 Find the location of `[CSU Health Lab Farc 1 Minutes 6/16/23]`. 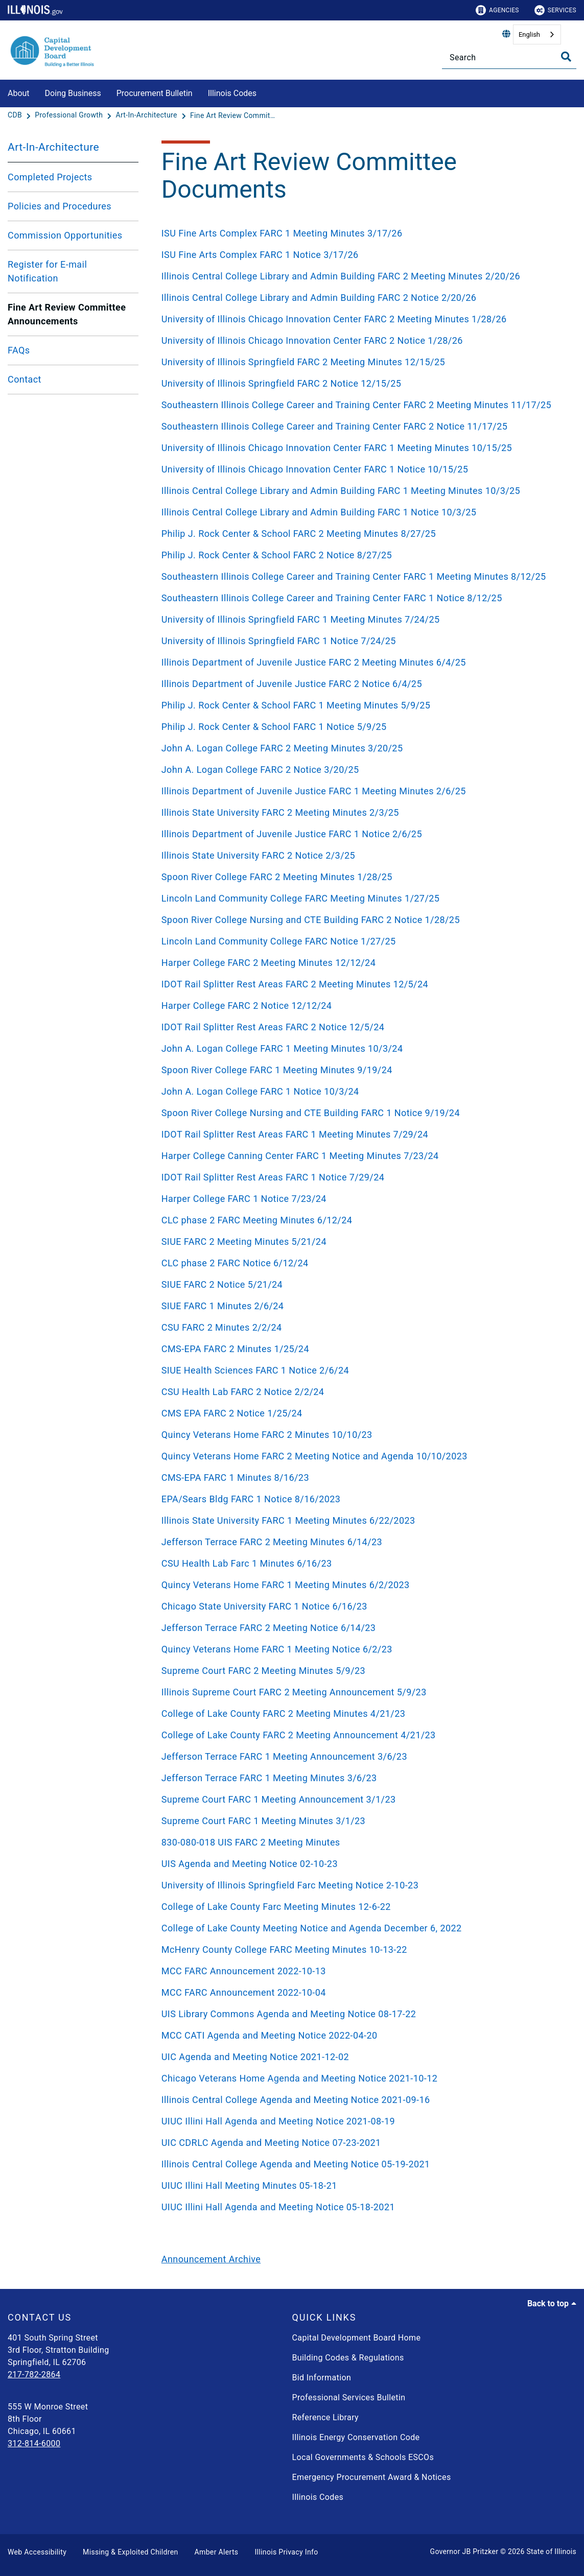

[CSU Health Lab Farc 1 Minutes 6/16/23] is located at coordinates (365, 1563).